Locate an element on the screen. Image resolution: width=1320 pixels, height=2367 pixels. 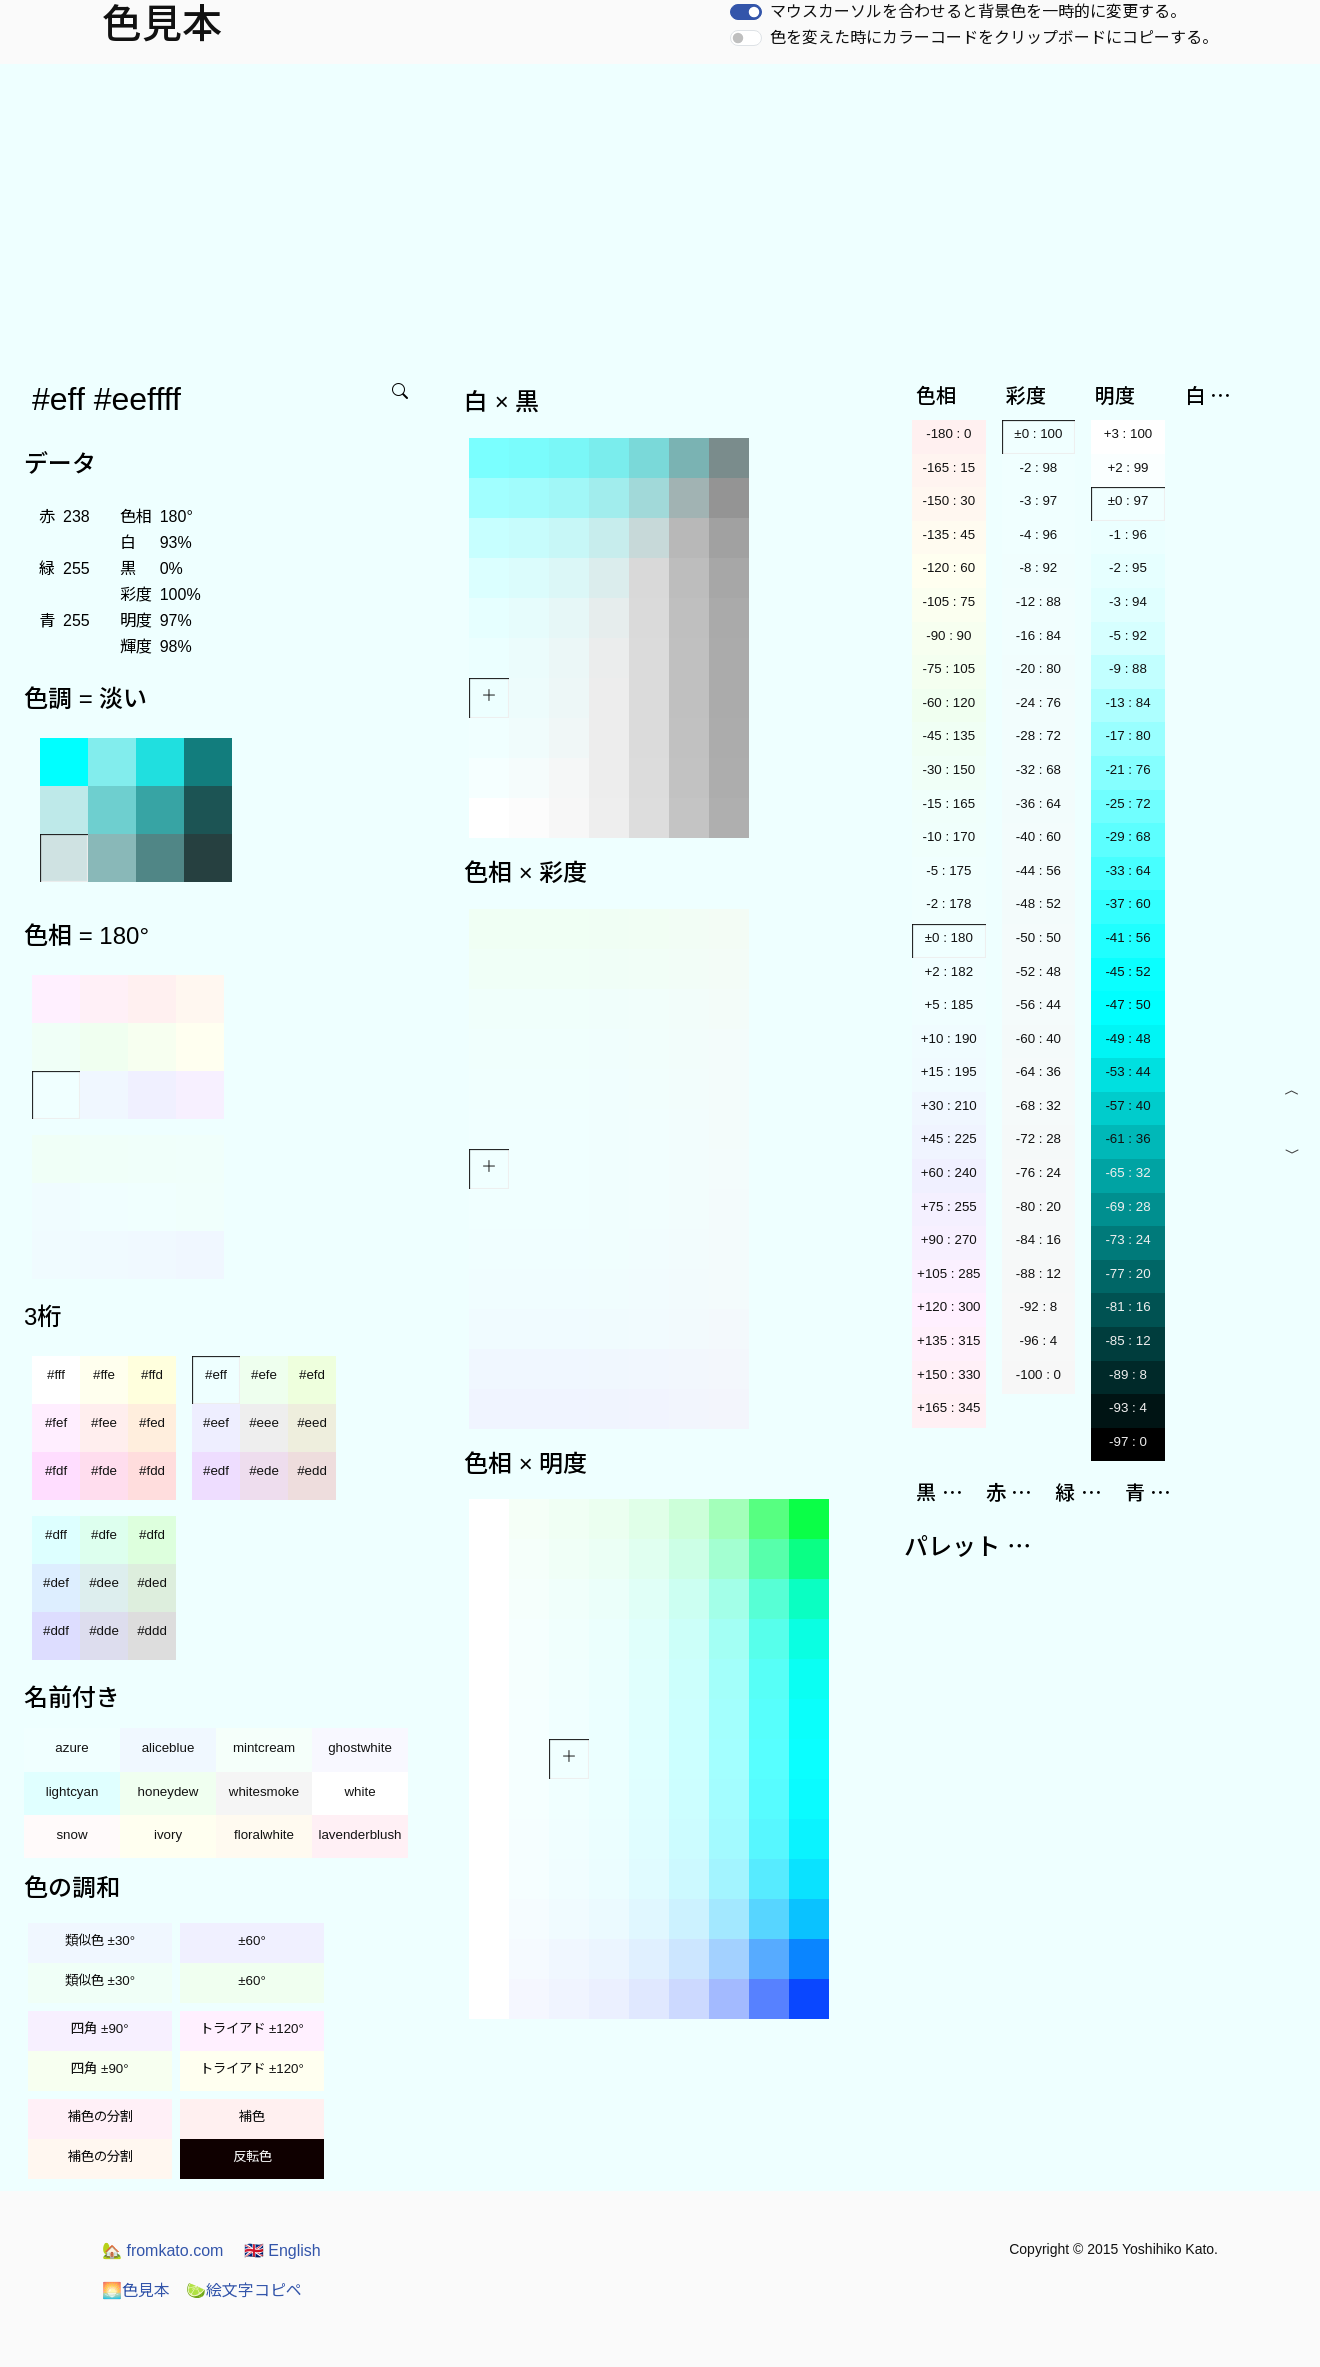
-150 : 30 is located at coordinates (948, 500).